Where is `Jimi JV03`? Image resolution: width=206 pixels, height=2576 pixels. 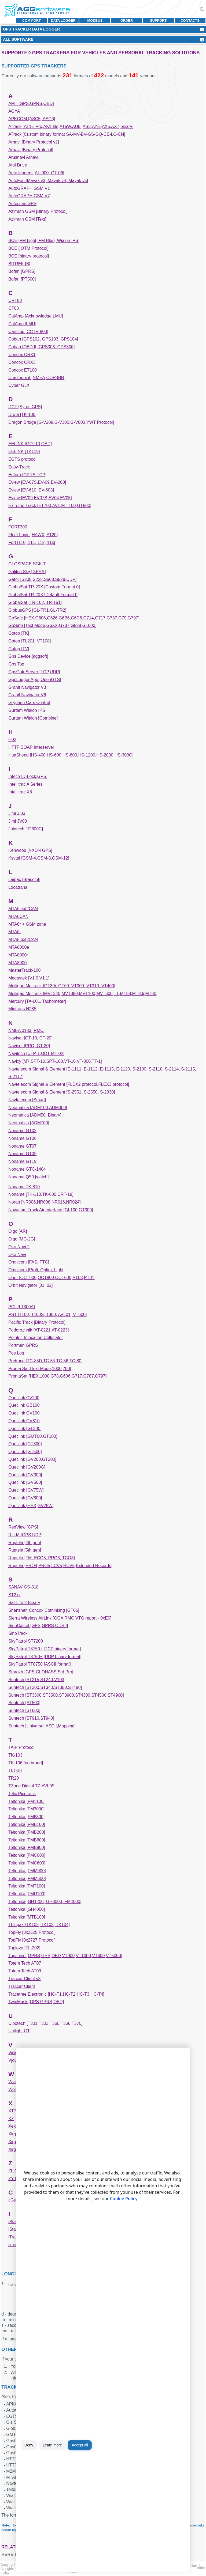 Jimi JV03 is located at coordinates (17, 821).